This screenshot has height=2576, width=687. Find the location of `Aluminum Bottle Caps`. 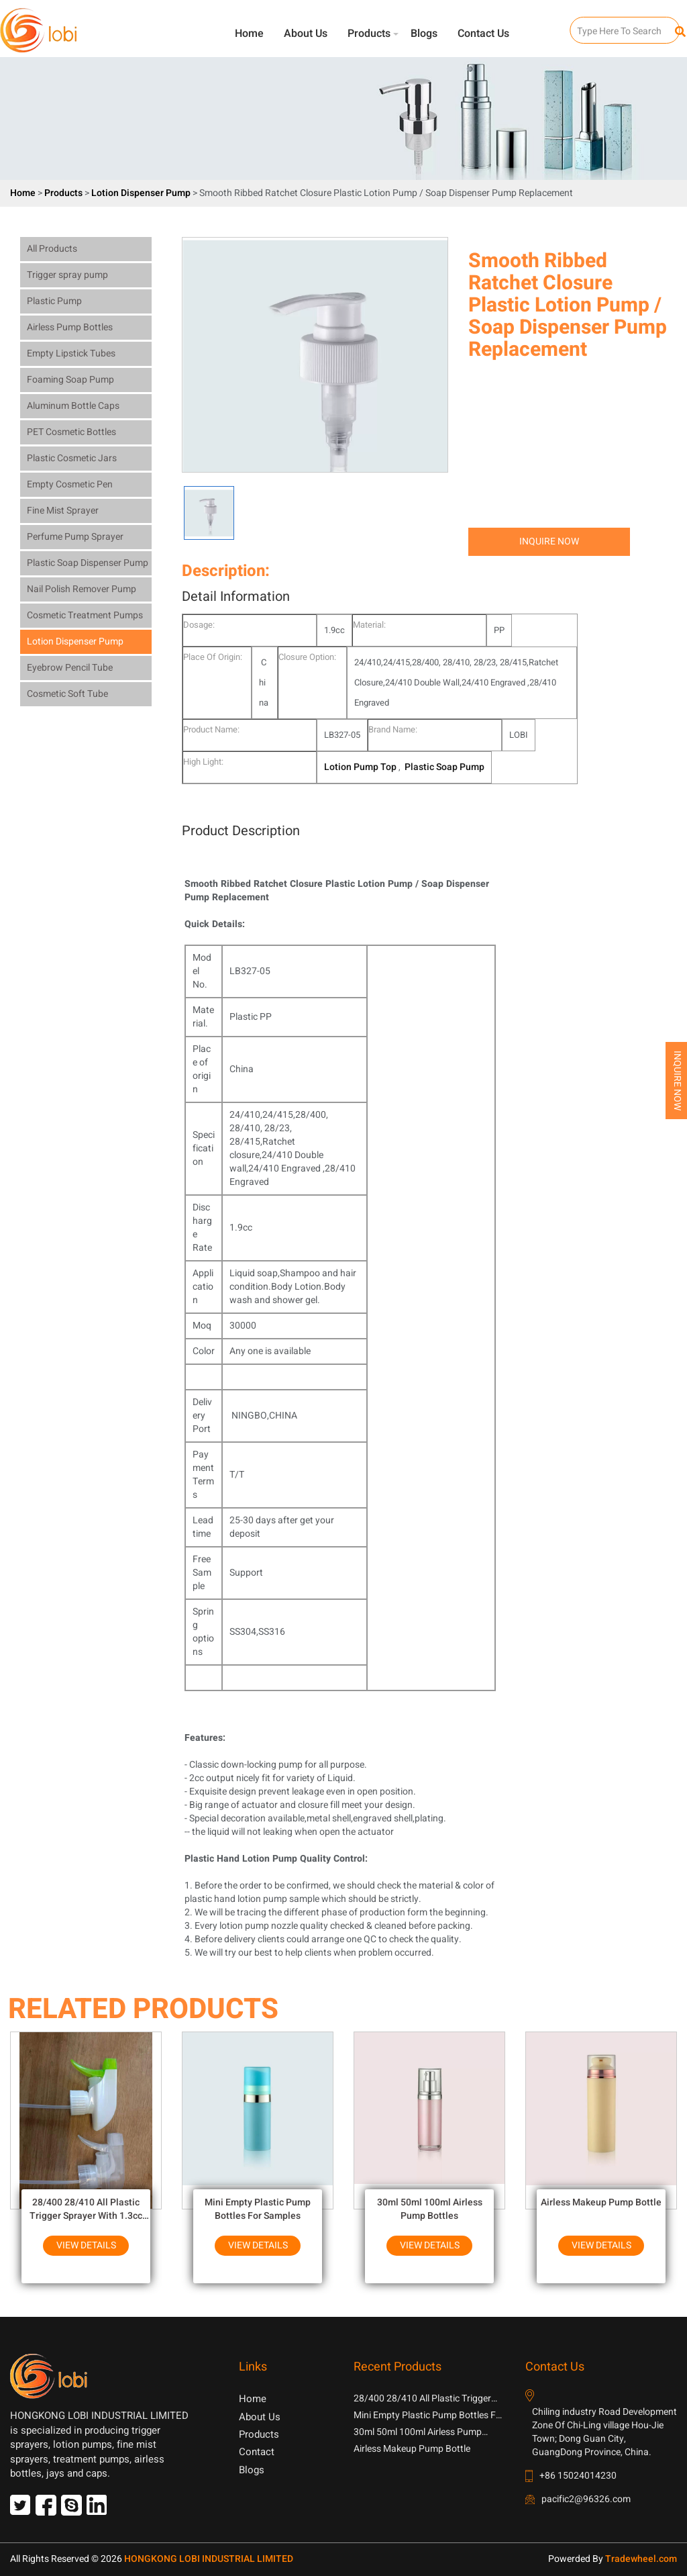

Aluminum Bottle Caps is located at coordinates (73, 406).